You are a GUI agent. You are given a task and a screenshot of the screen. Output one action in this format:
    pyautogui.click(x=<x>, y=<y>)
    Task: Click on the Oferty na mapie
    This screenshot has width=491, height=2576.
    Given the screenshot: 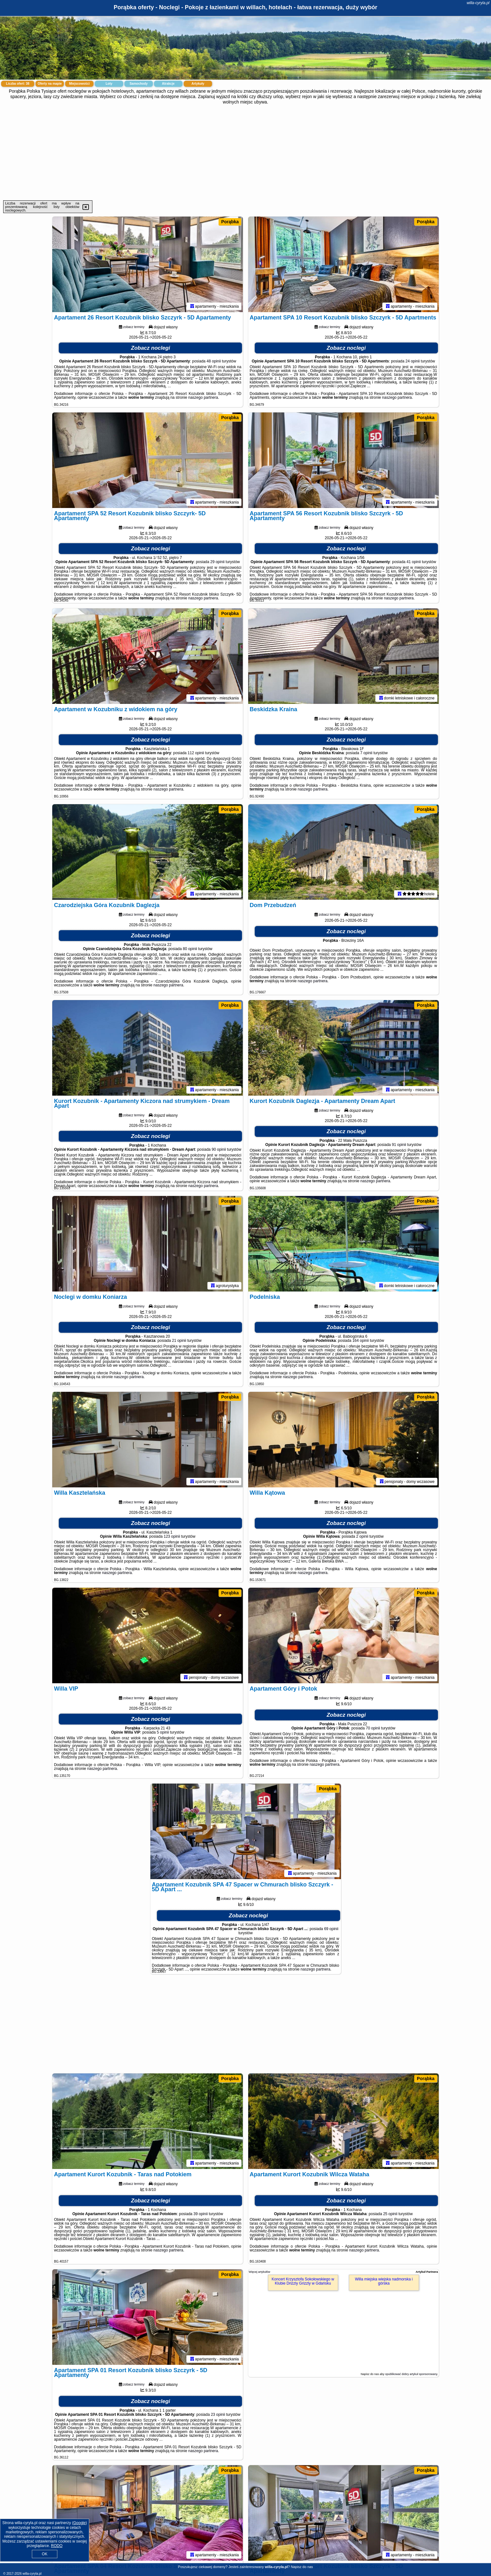 What is the action you would take?
    pyautogui.click(x=50, y=83)
    